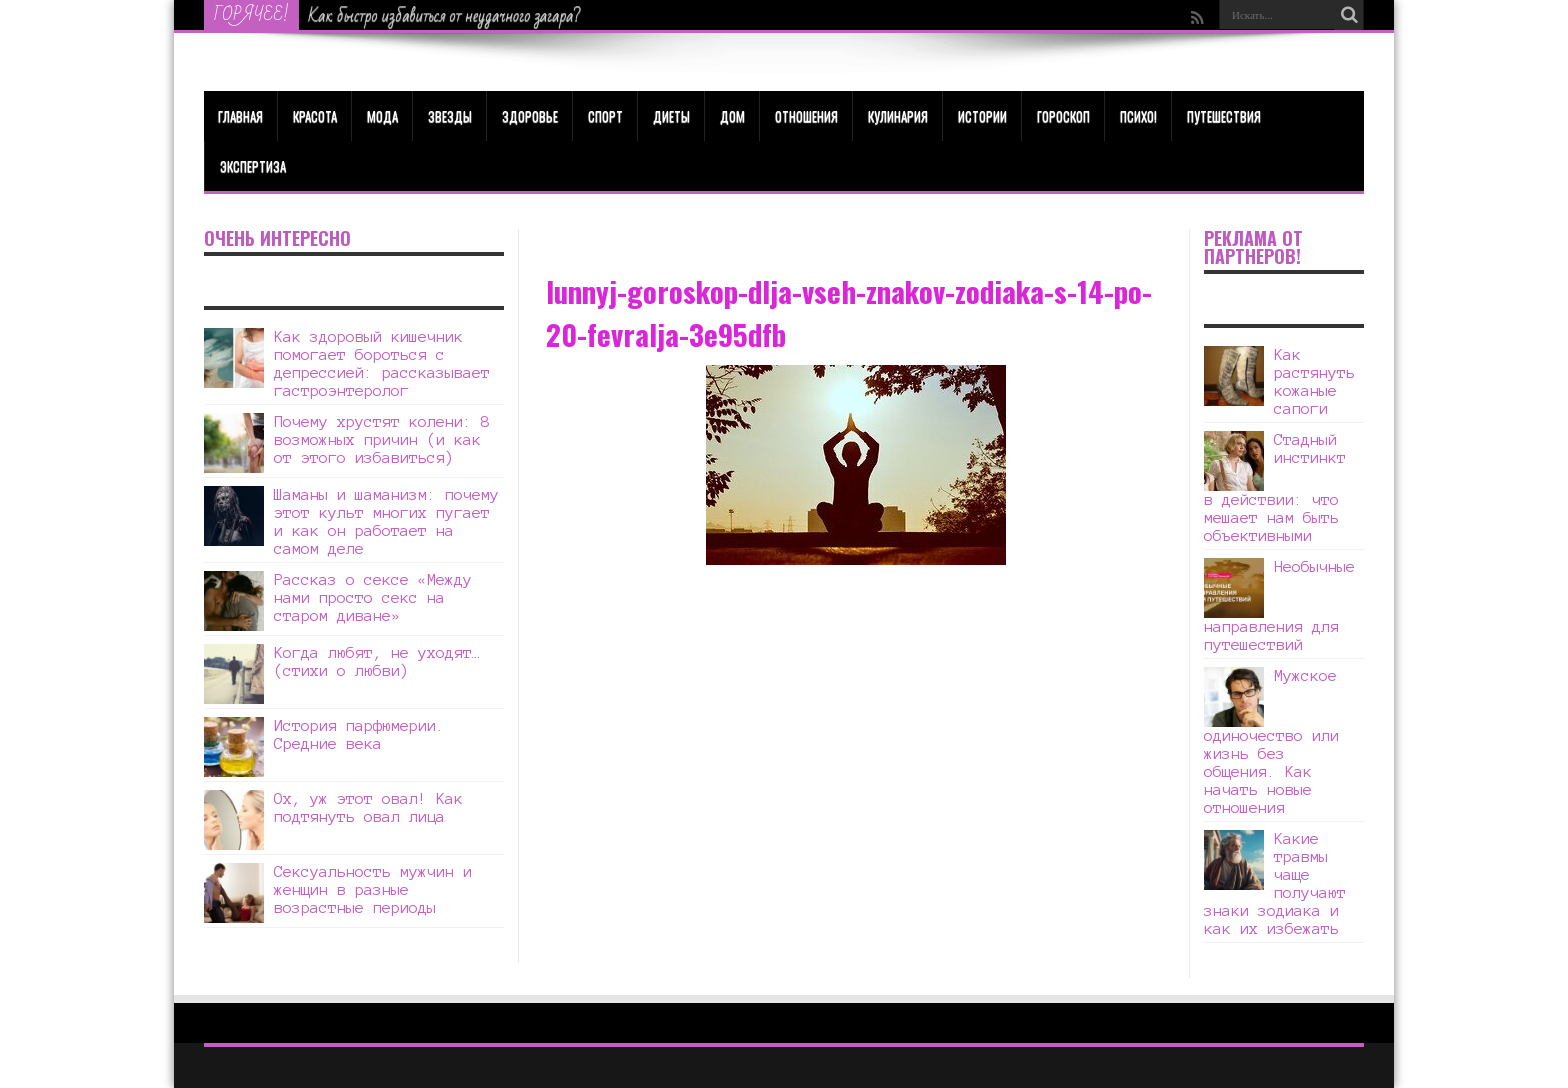  Describe the element at coordinates (605, 116) in the screenshot. I see `Спорт` at that location.